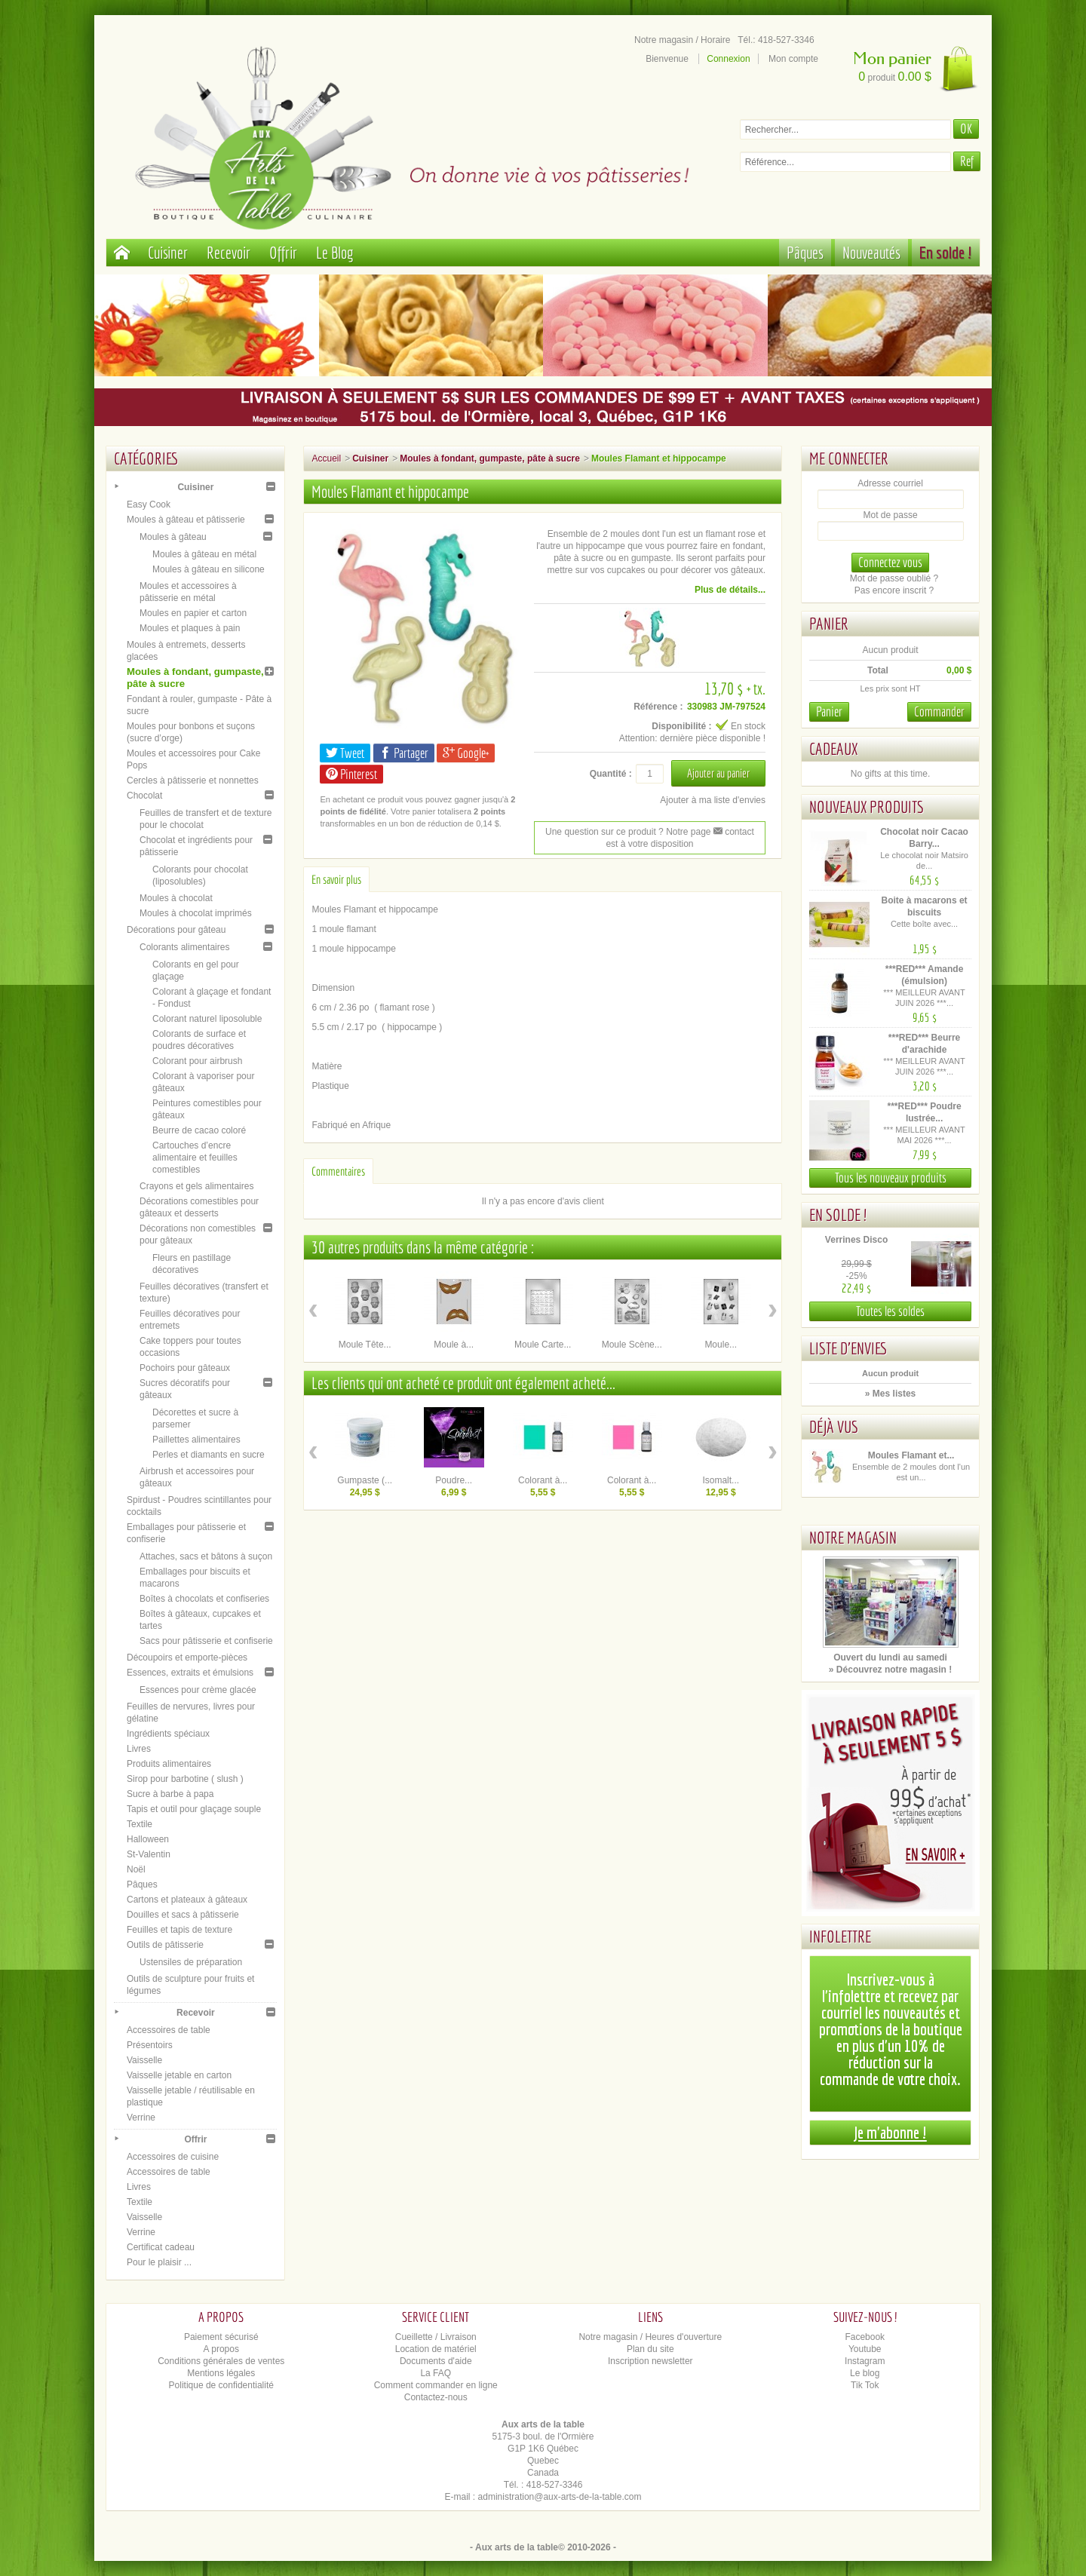 Image resolution: width=1086 pixels, height=2576 pixels. I want to click on Beurre de cacao coloré, so click(199, 1130).